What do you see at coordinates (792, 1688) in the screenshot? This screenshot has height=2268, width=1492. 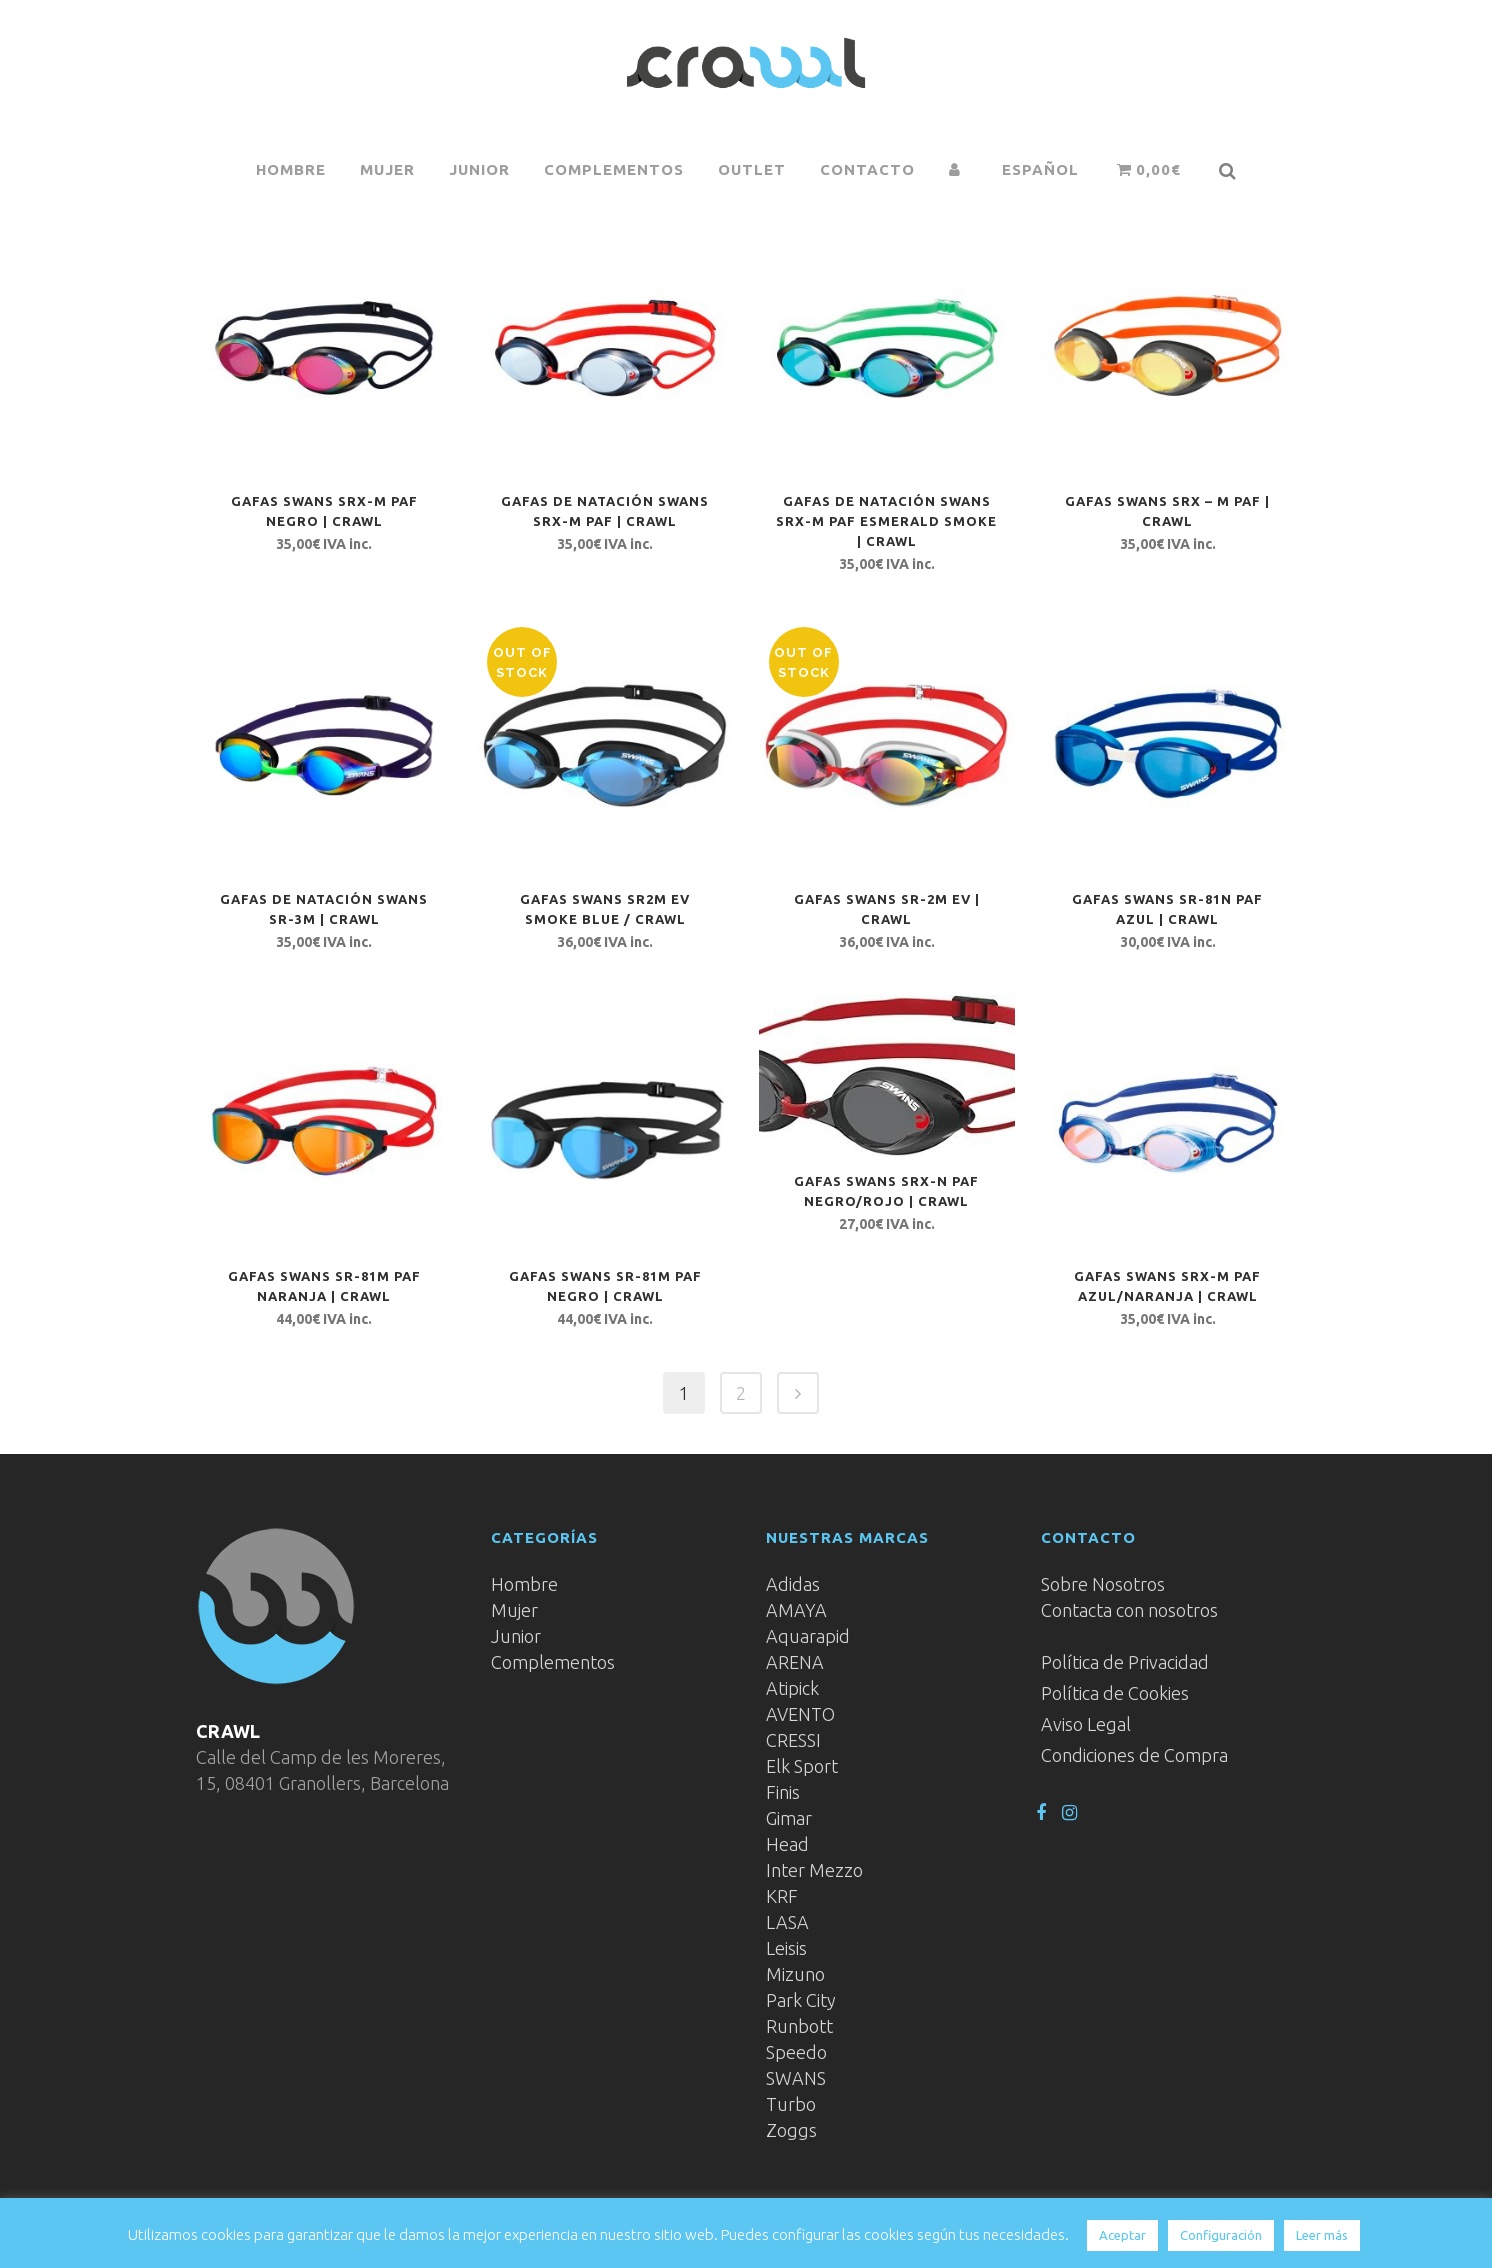 I see `Atipick` at bounding box center [792, 1688].